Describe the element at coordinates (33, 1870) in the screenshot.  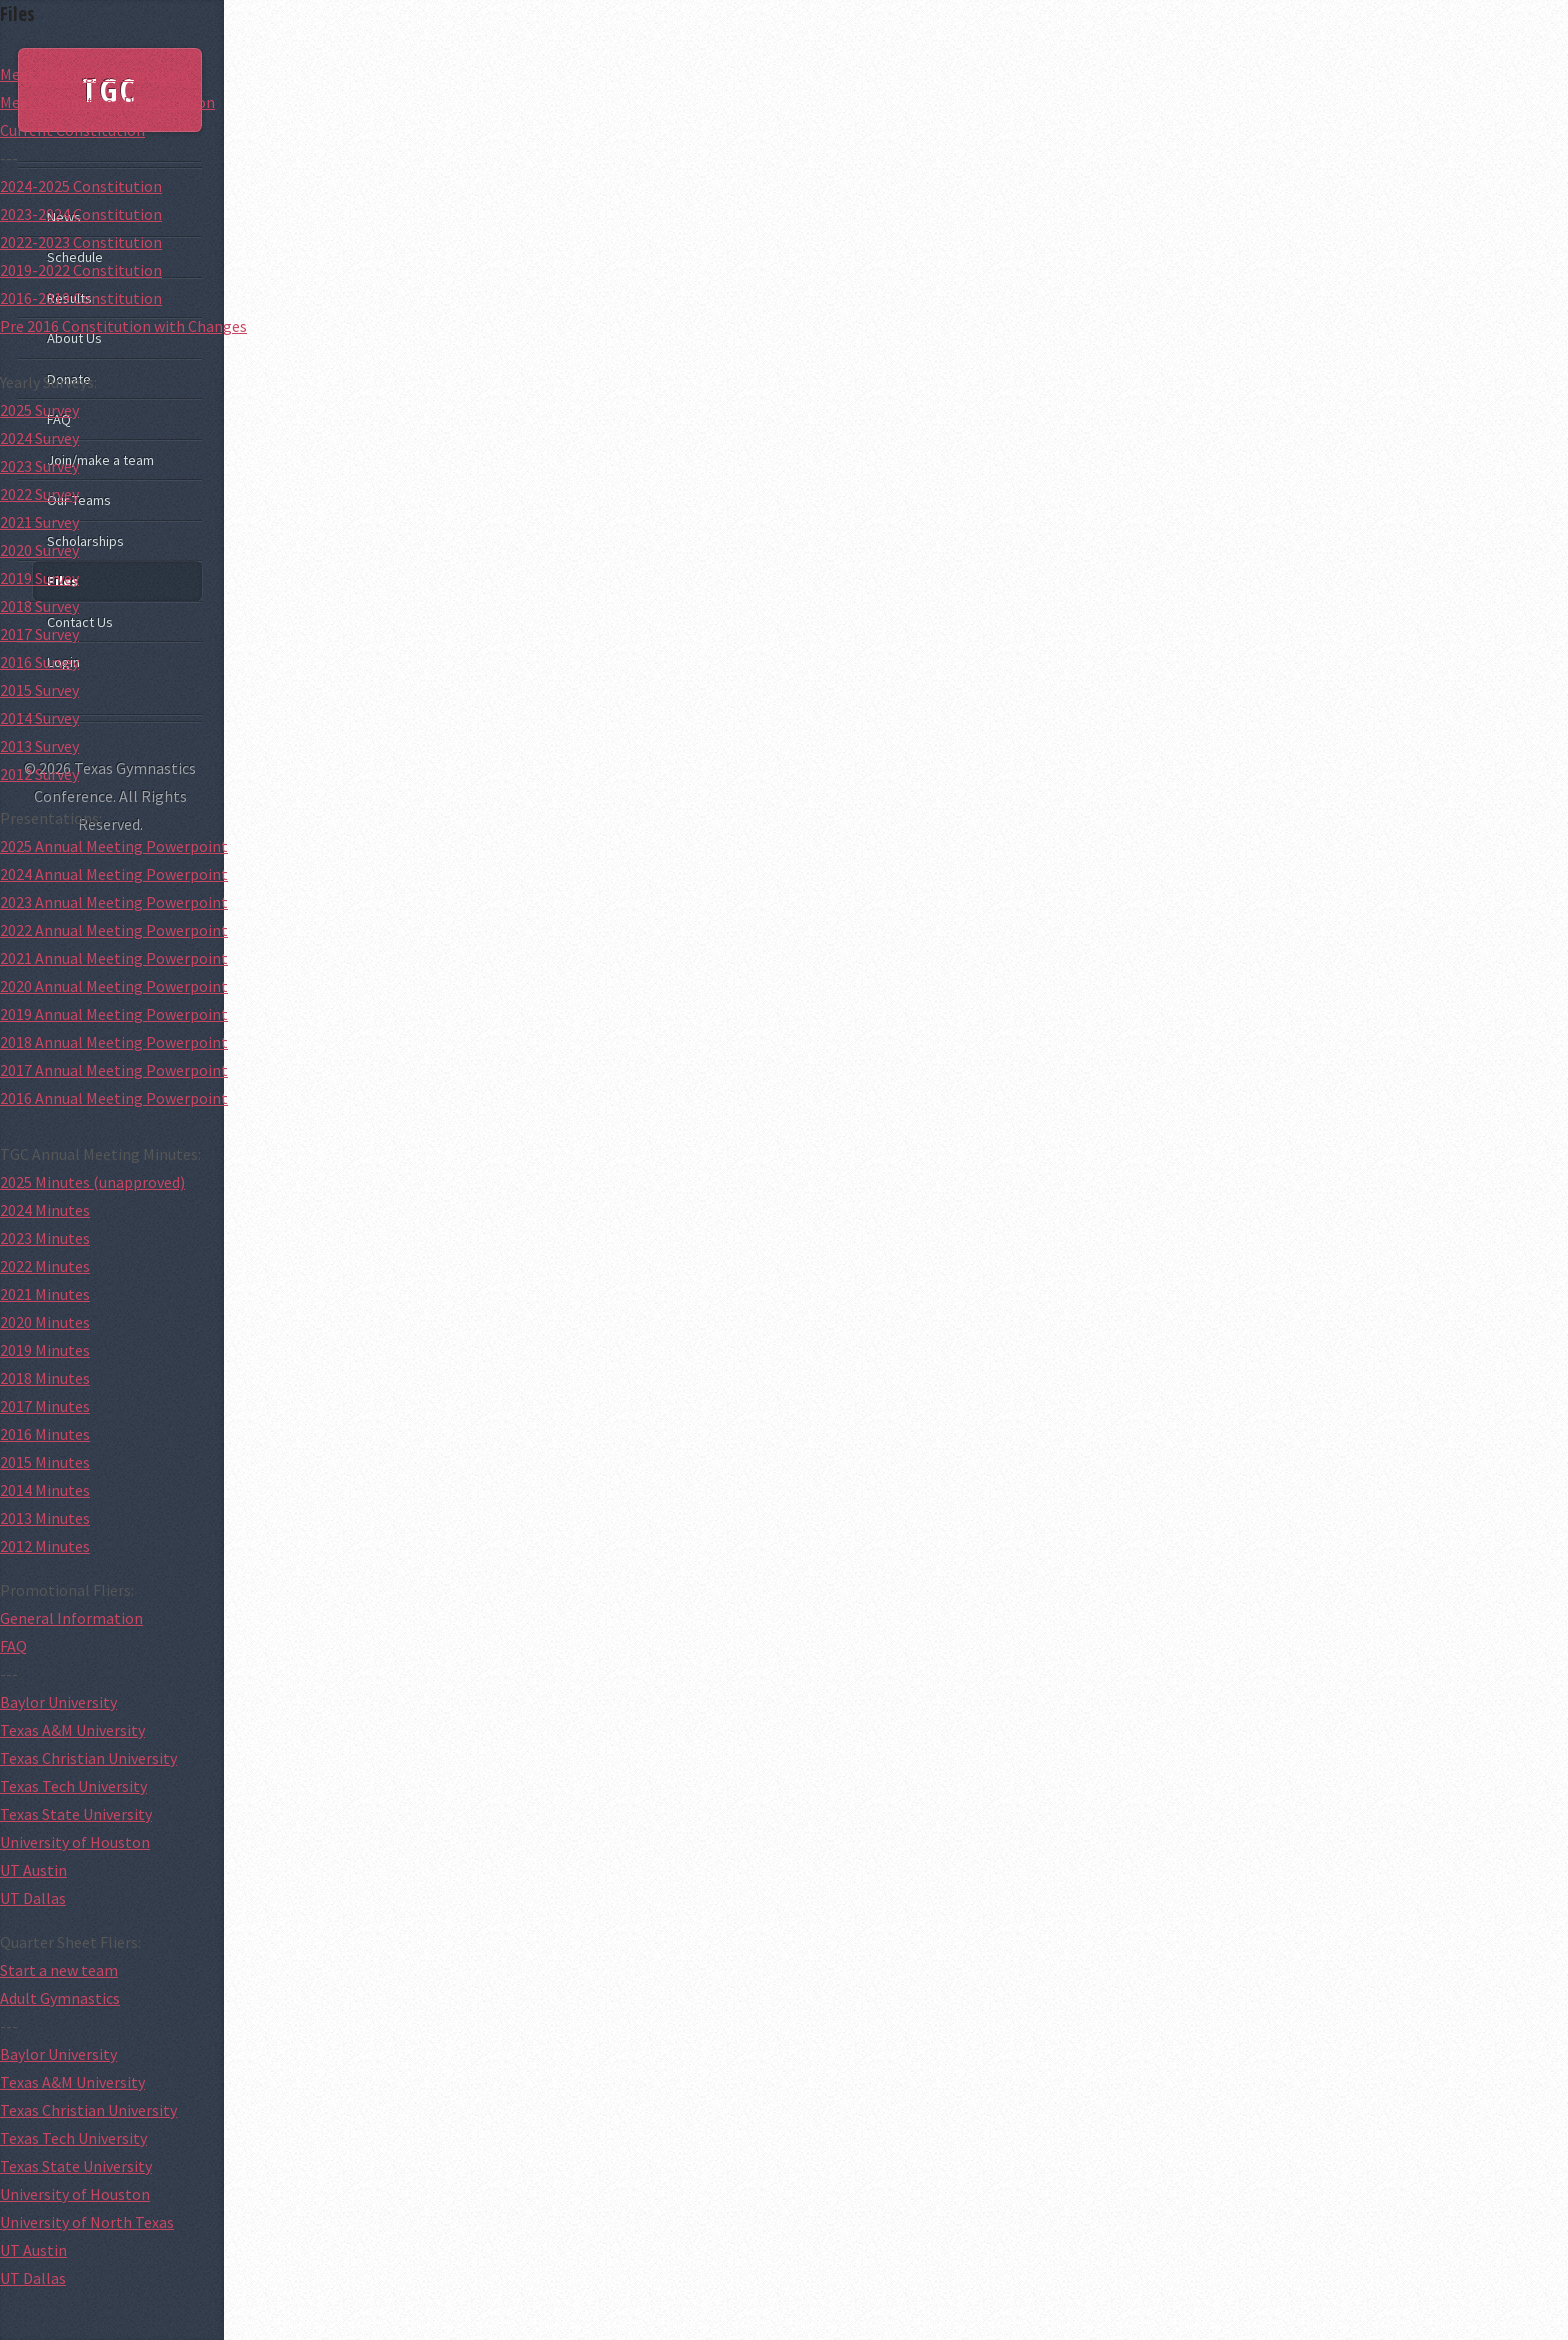
I see `UT Austin` at that location.